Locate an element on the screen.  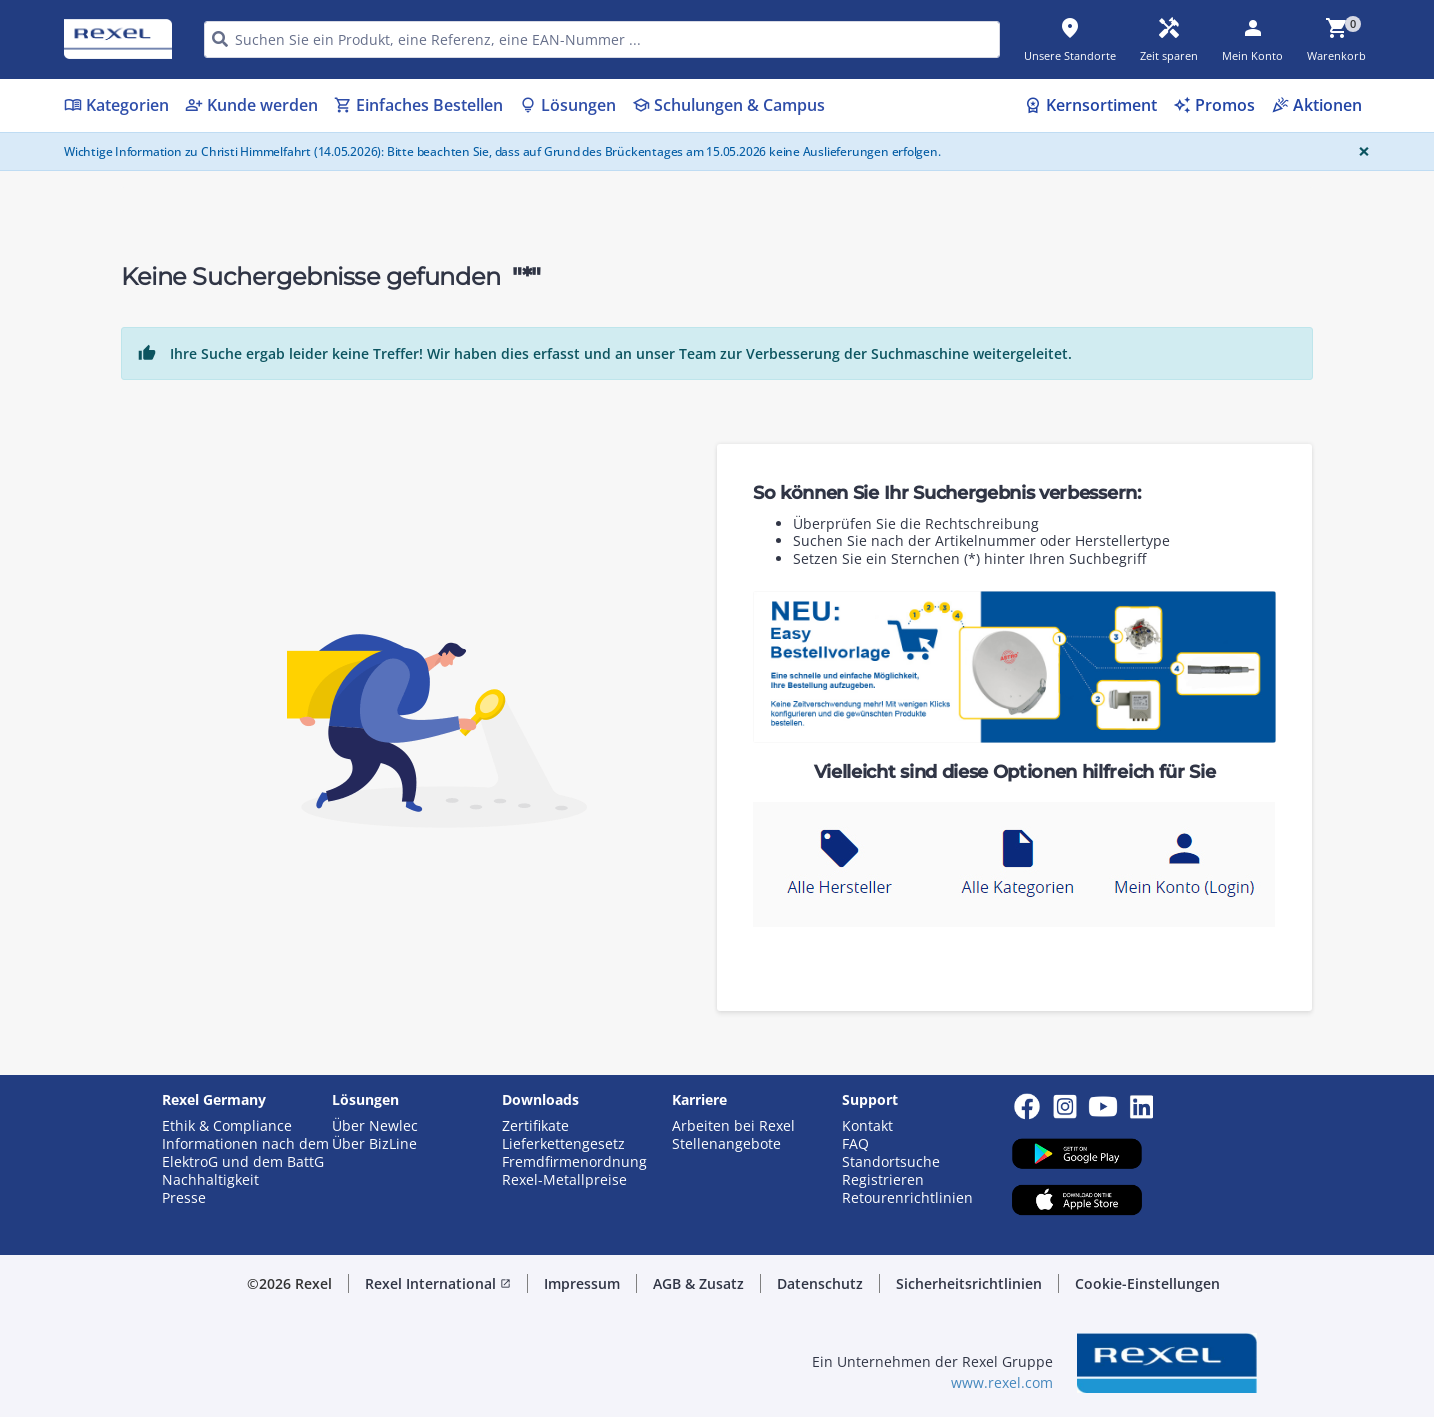
Rexel International [button] is located at coordinates (438, 1283).